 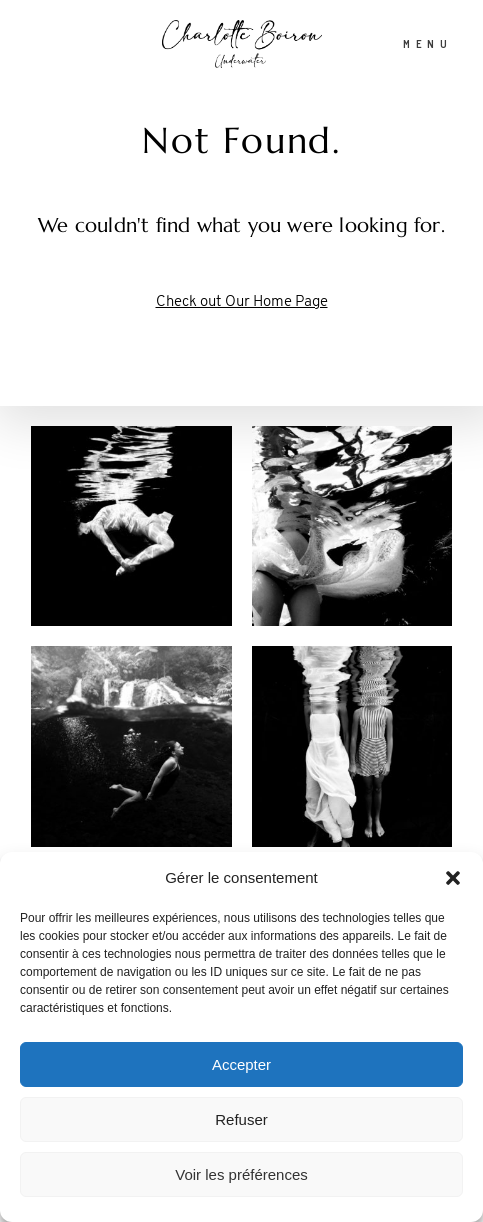 What do you see at coordinates (241, 1174) in the screenshot?
I see `Voir les préférences` at bounding box center [241, 1174].